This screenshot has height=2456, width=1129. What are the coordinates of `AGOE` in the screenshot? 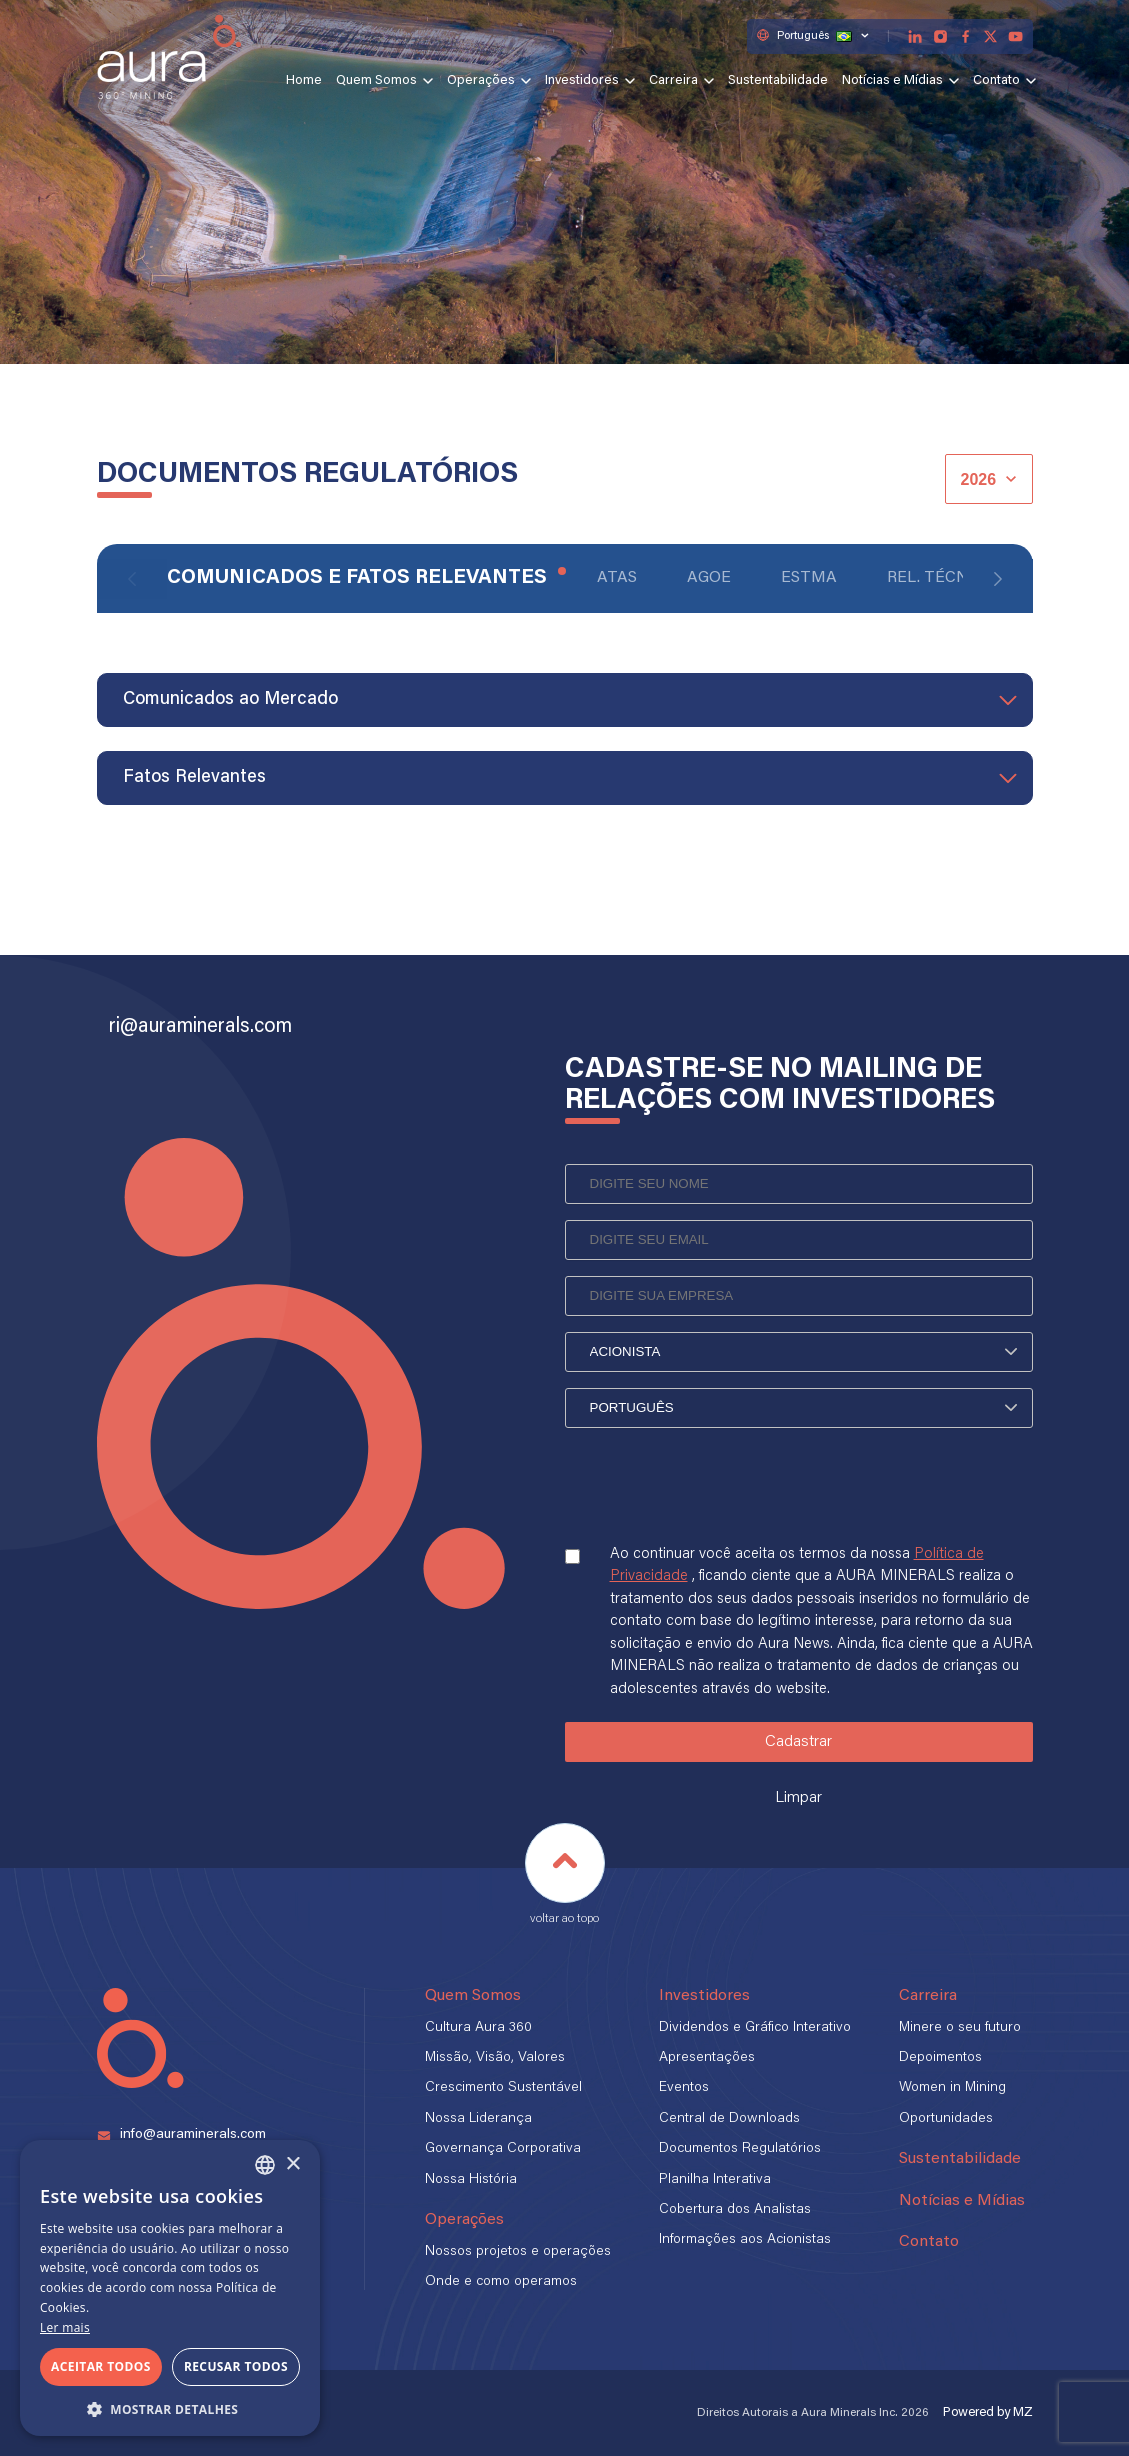 It's located at (709, 578).